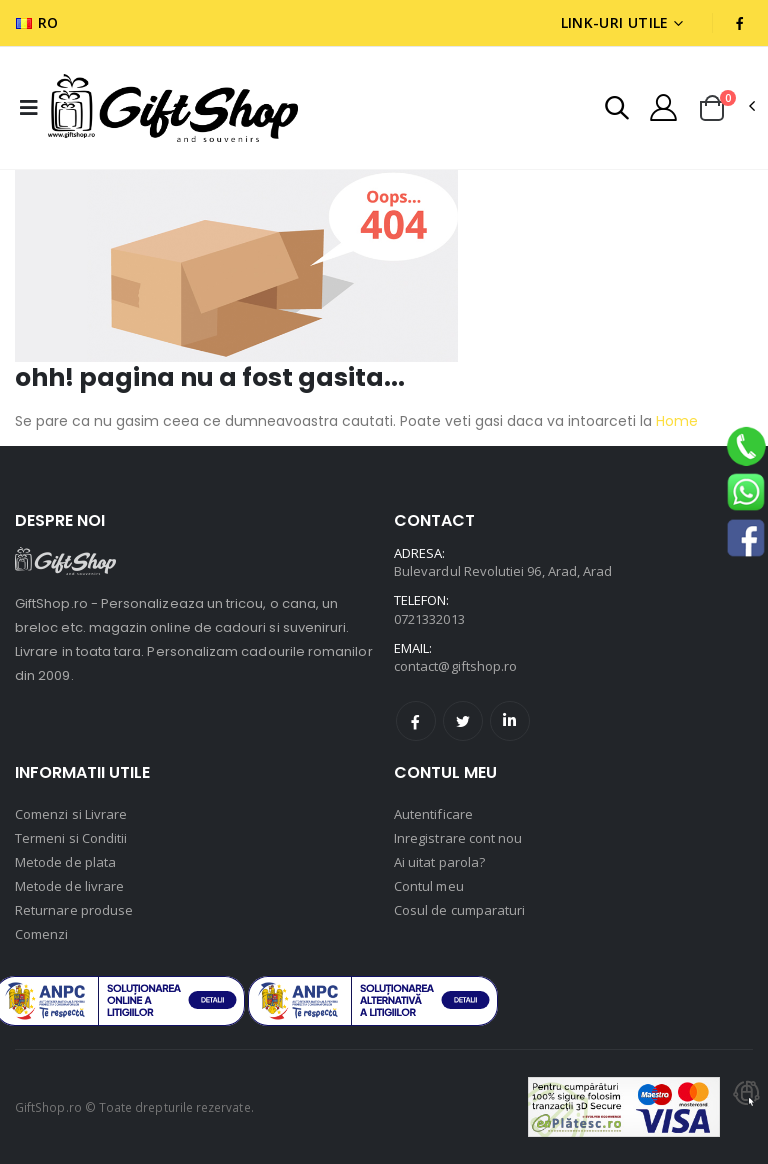  I want to click on Autentificare, so click(433, 814).